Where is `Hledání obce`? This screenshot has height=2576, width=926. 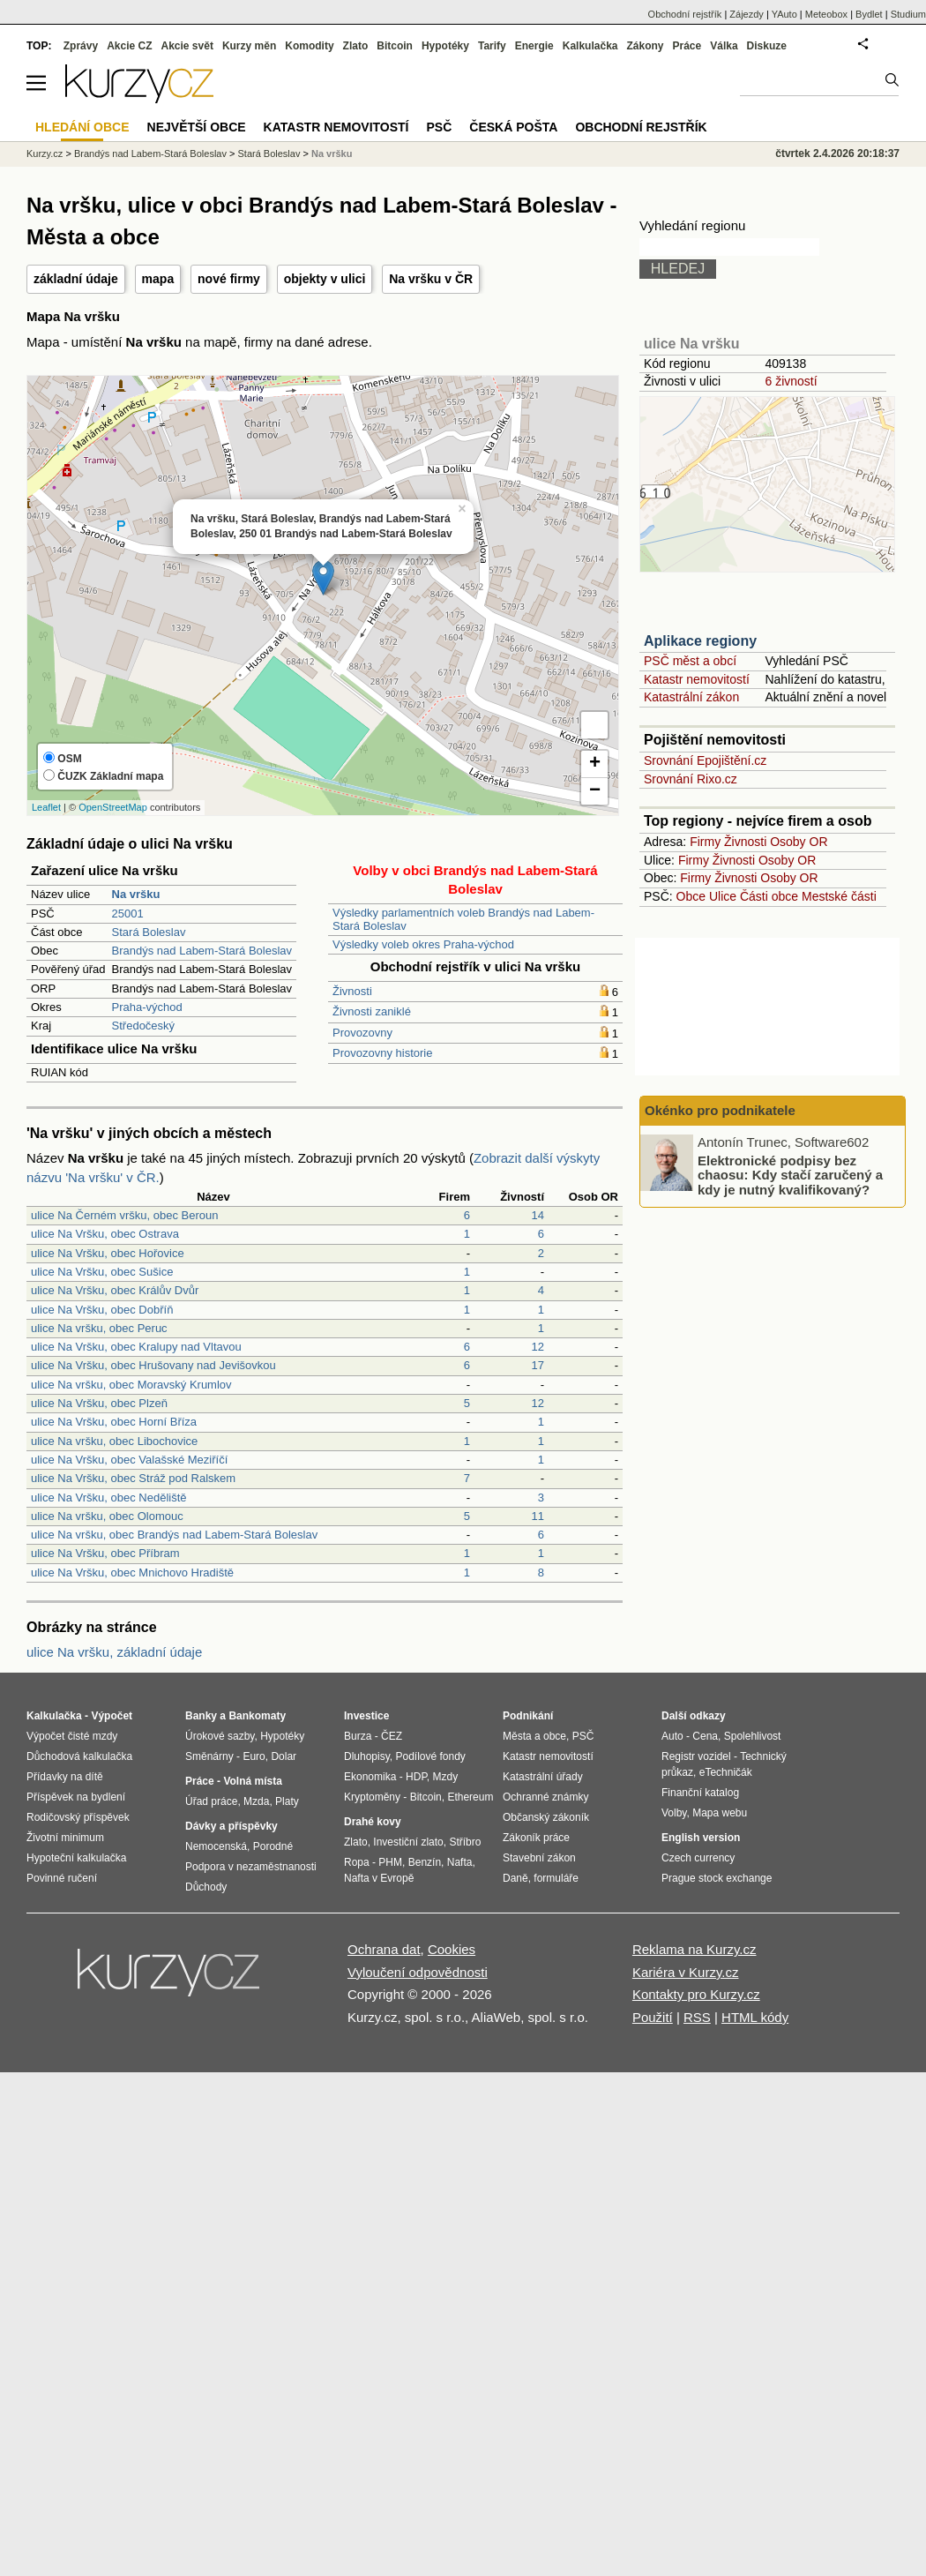 Hledání obce is located at coordinates (82, 127).